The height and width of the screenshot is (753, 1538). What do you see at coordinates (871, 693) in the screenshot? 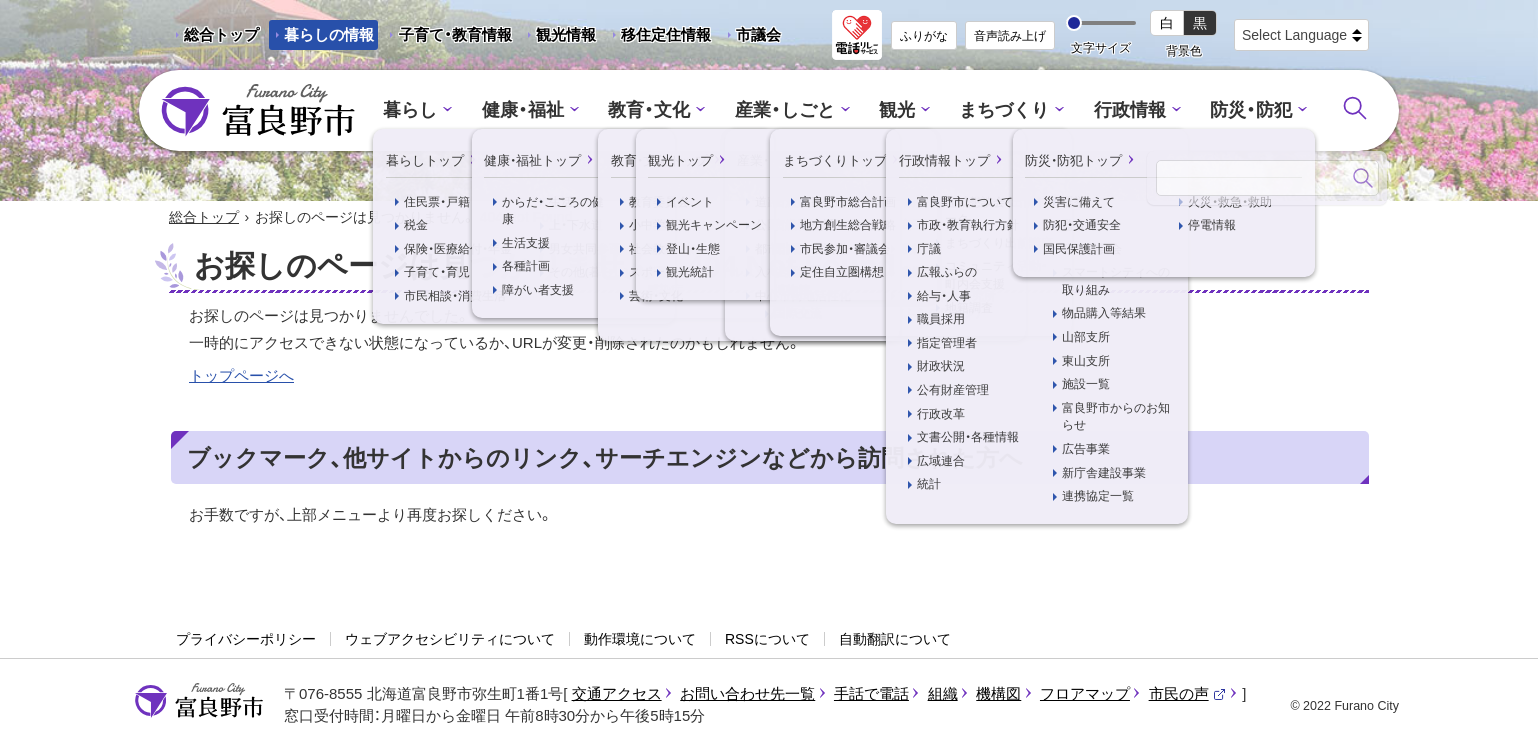
I see `手話で電話` at bounding box center [871, 693].